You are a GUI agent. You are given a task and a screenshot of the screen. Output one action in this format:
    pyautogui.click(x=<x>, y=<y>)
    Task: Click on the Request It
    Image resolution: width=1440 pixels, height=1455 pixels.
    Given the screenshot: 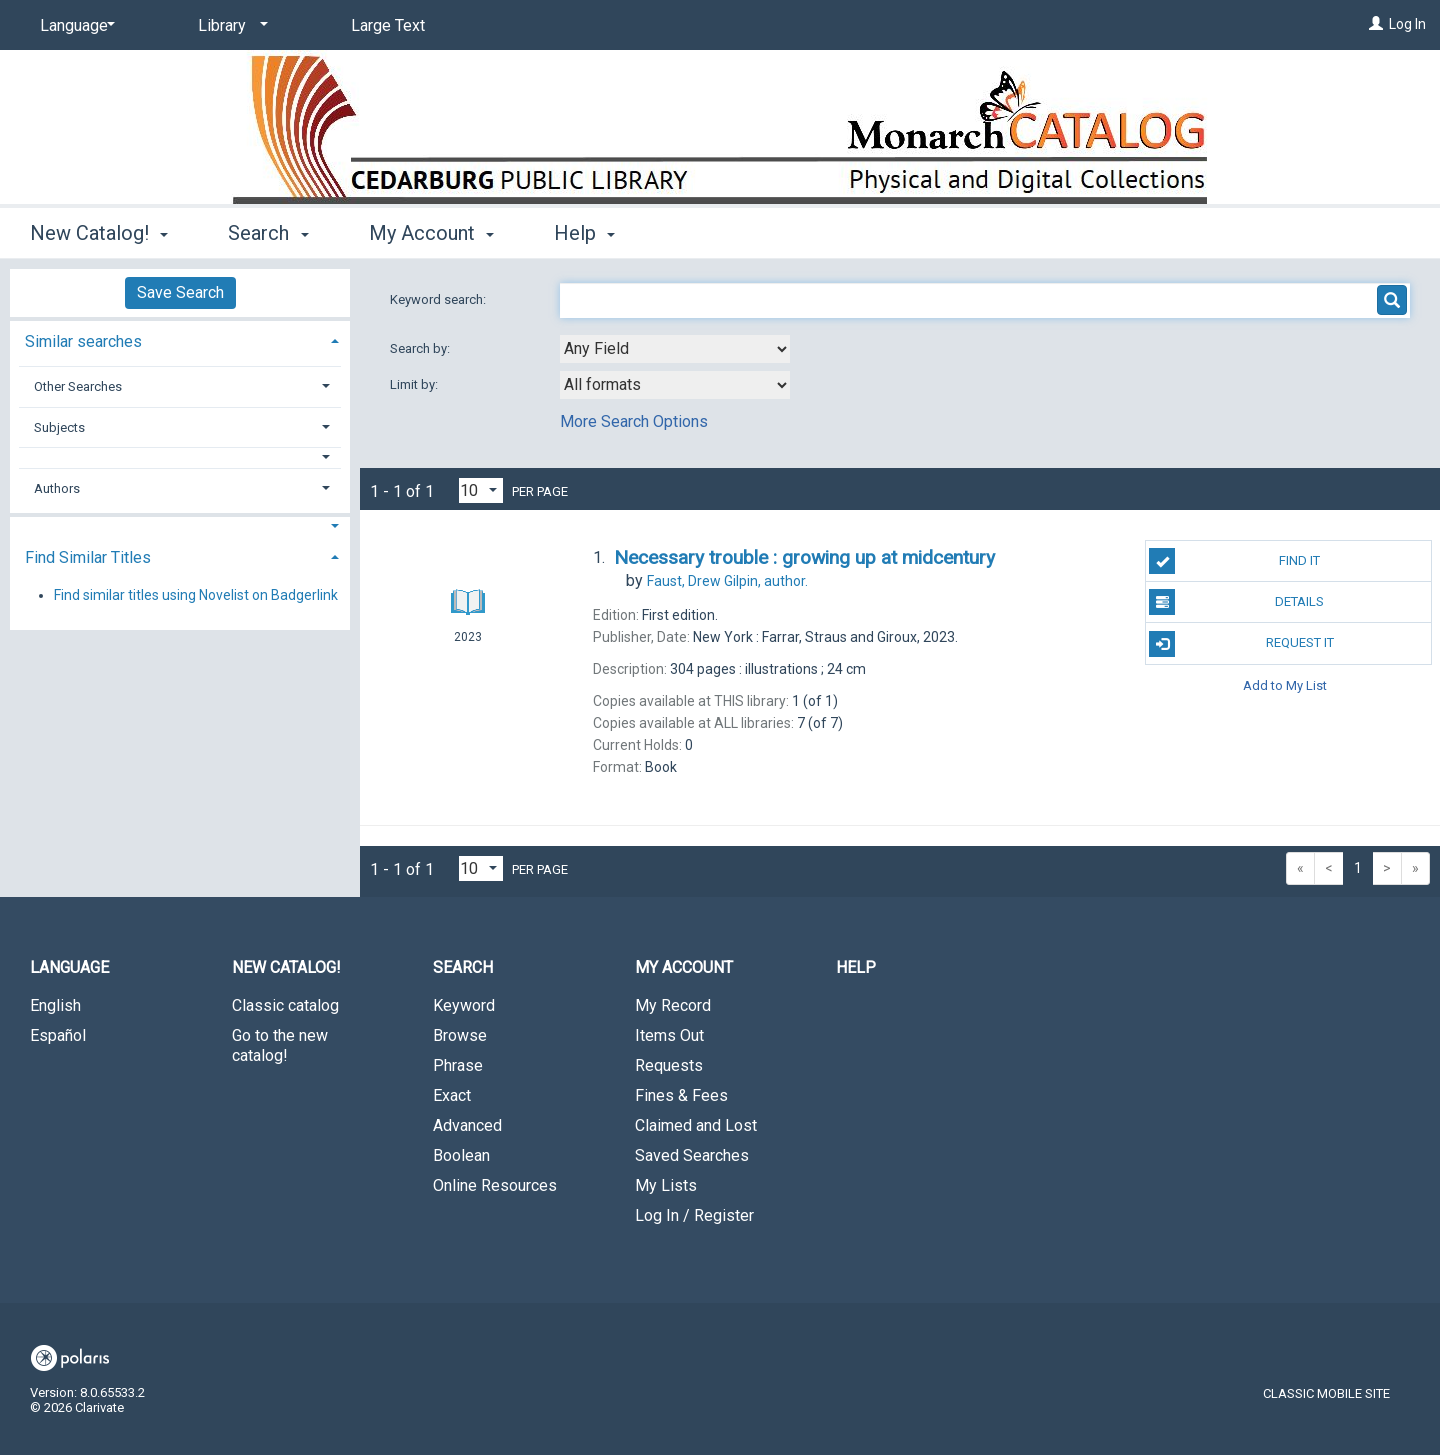 What is the action you would take?
    pyautogui.click(x=1241, y=644)
    